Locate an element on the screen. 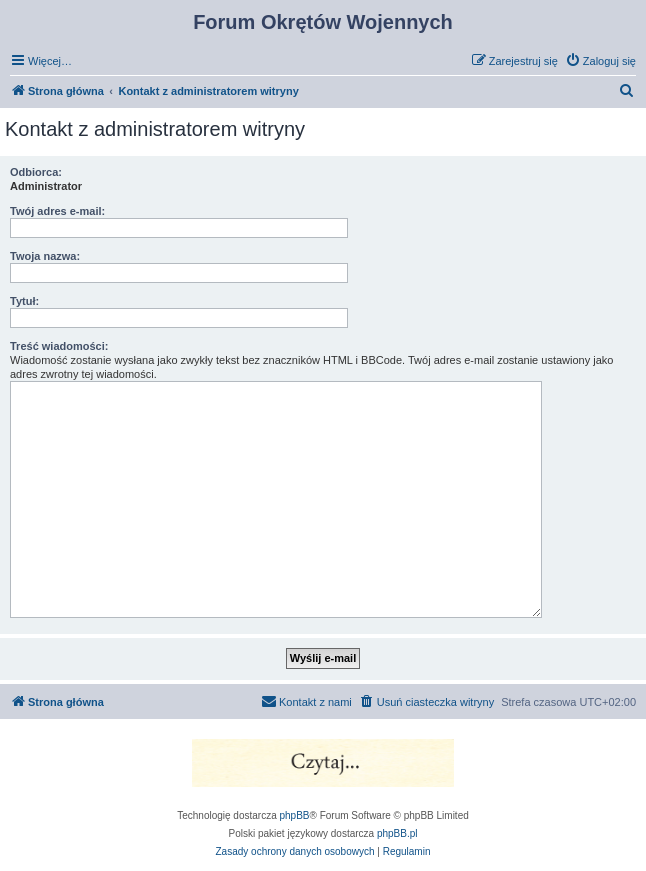  Twój adres e-mail: is located at coordinates (57, 211).